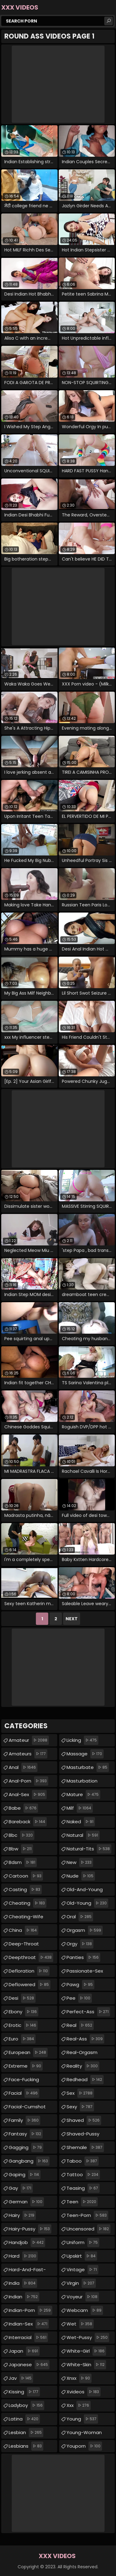 The height and width of the screenshot is (2576, 116). Describe the element at coordinates (29, 2364) in the screenshot. I see `japanese` at that location.